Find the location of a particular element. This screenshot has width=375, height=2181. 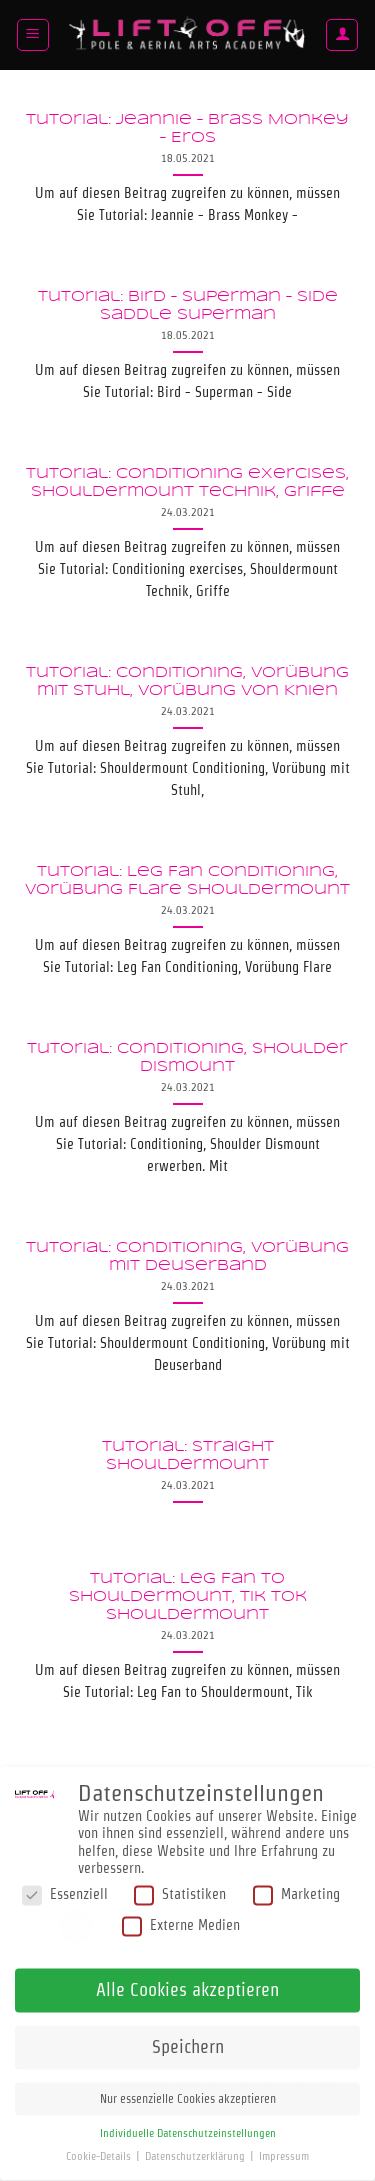

Speichern [button] is located at coordinates (188, 2033).